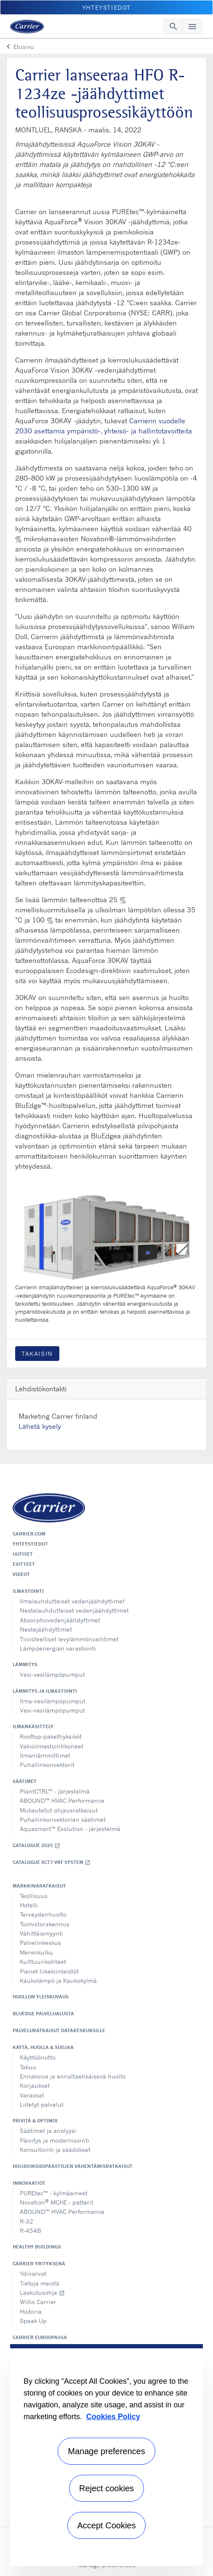 The image size is (213, 2576). I want to click on Aquasmart™ Evolution - järjestelmä, so click(70, 1828).